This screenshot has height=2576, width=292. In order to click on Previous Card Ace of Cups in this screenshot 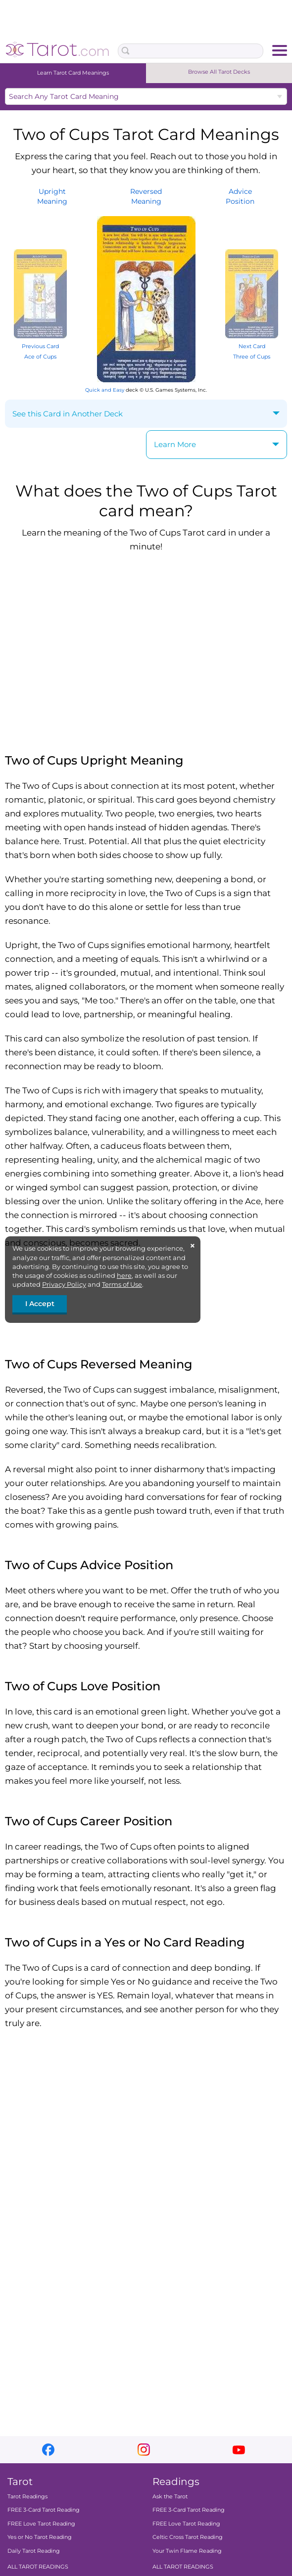, I will do `click(40, 346)`.